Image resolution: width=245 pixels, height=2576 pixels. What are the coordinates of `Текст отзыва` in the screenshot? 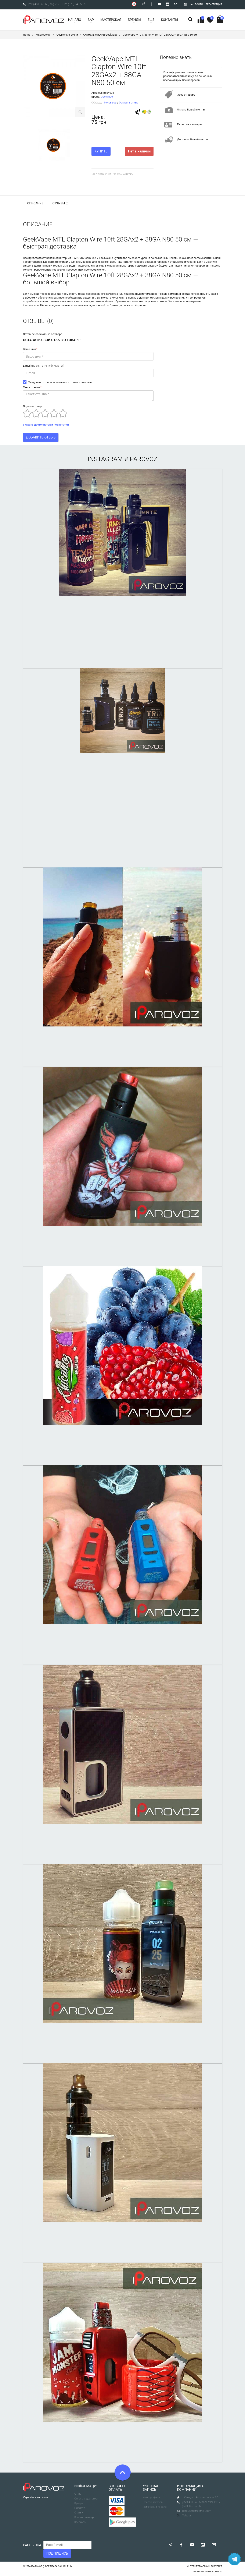 It's located at (32, 387).